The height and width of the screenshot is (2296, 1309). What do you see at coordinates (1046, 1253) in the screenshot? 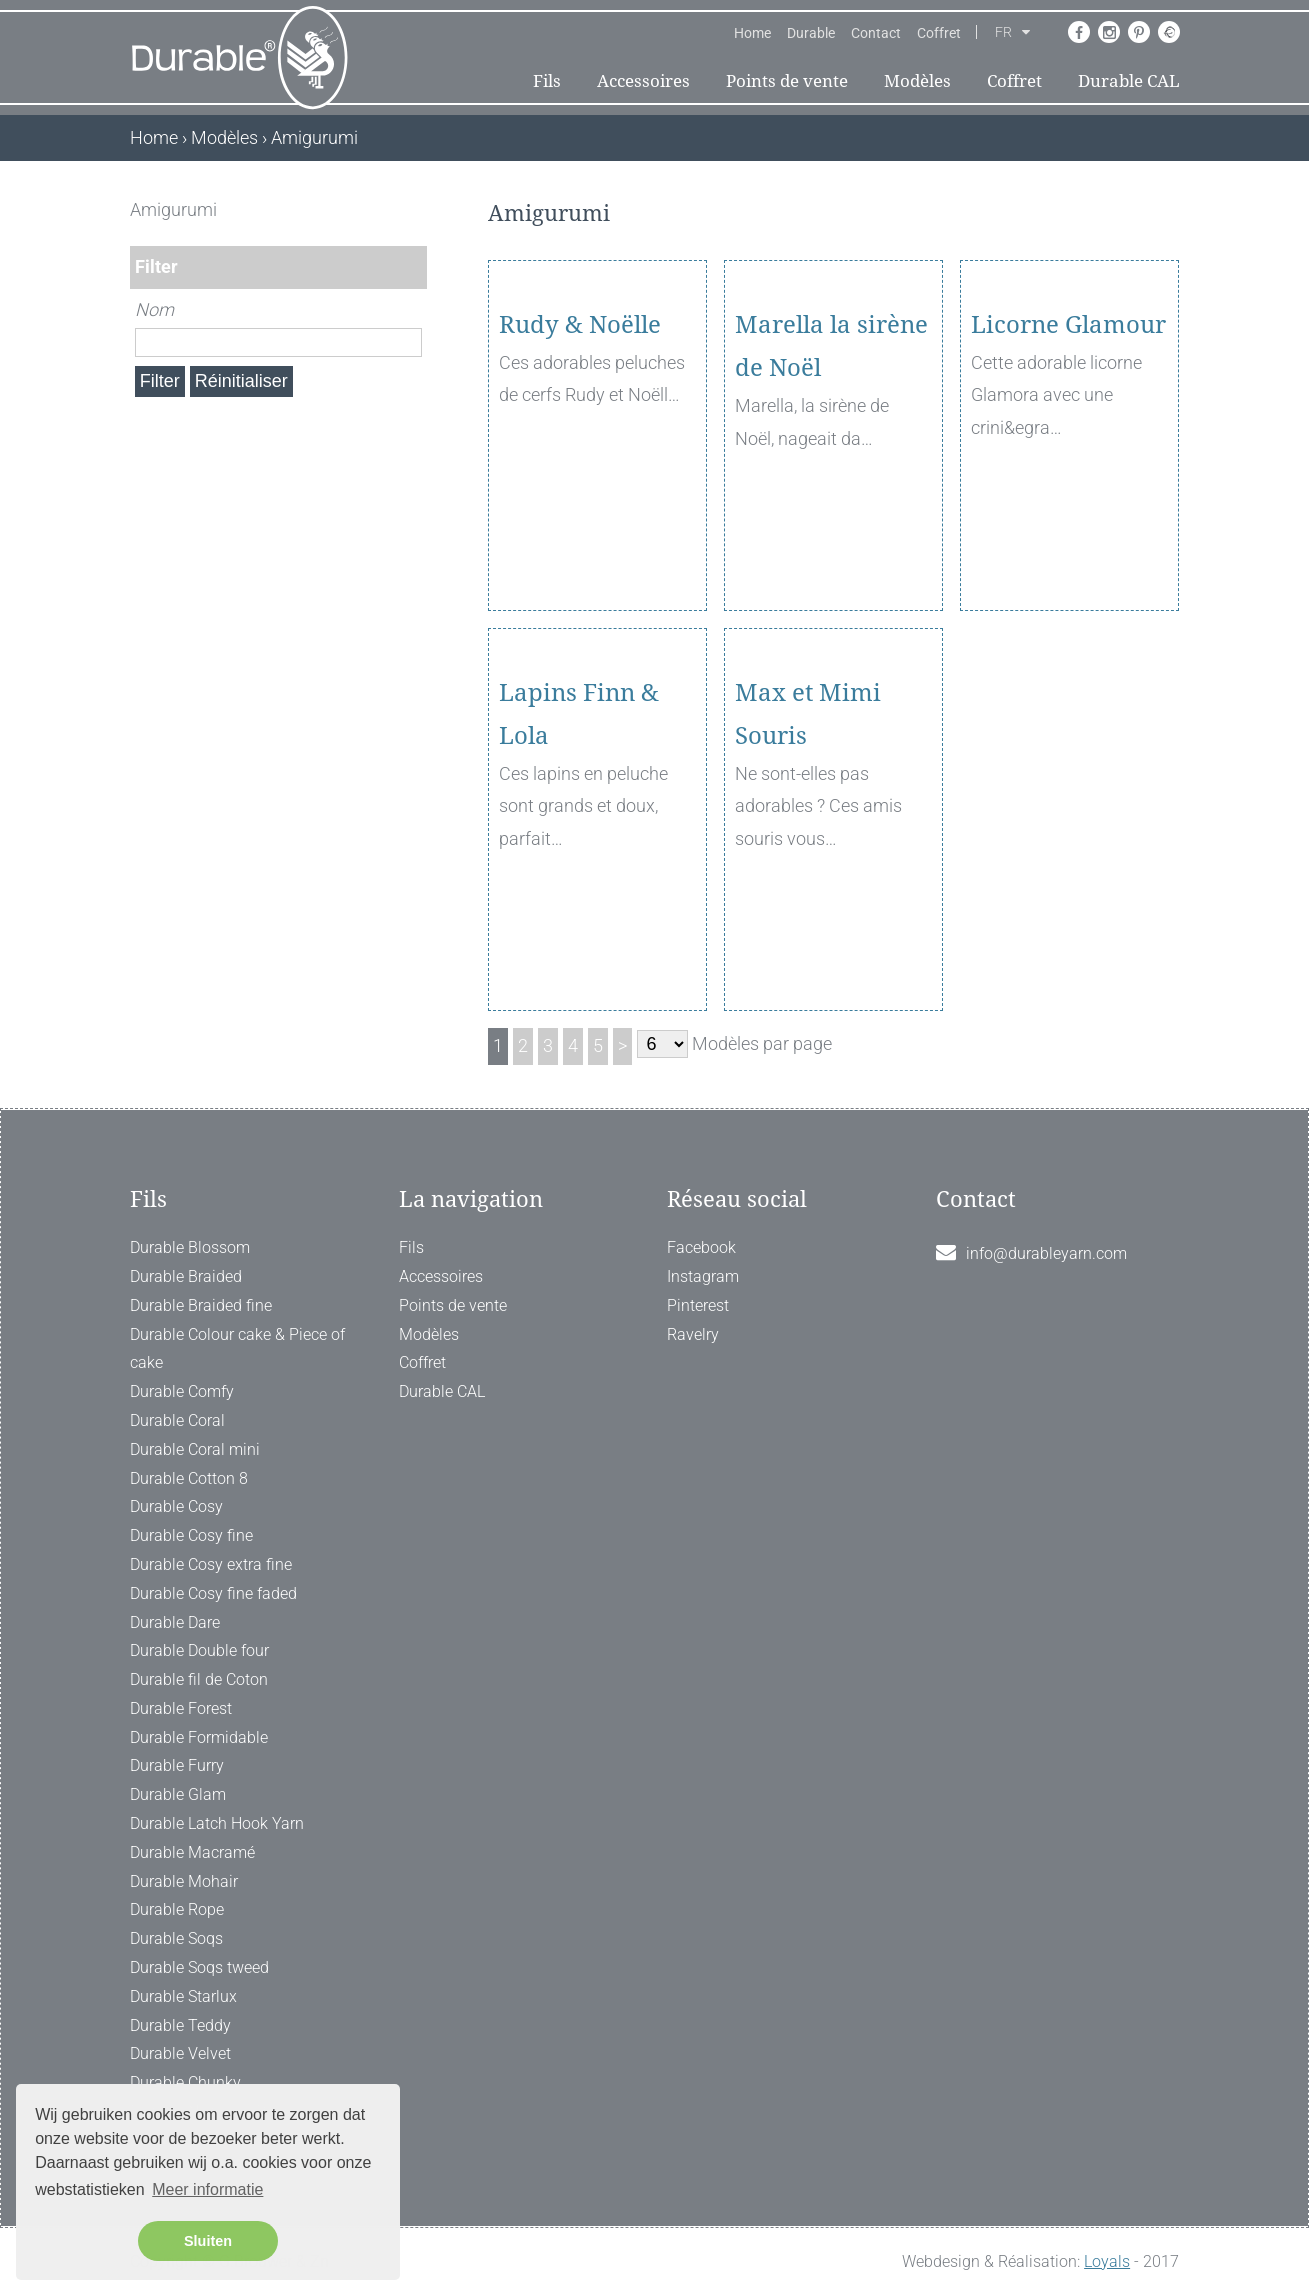
I see `info@durableyarn.com` at bounding box center [1046, 1253].